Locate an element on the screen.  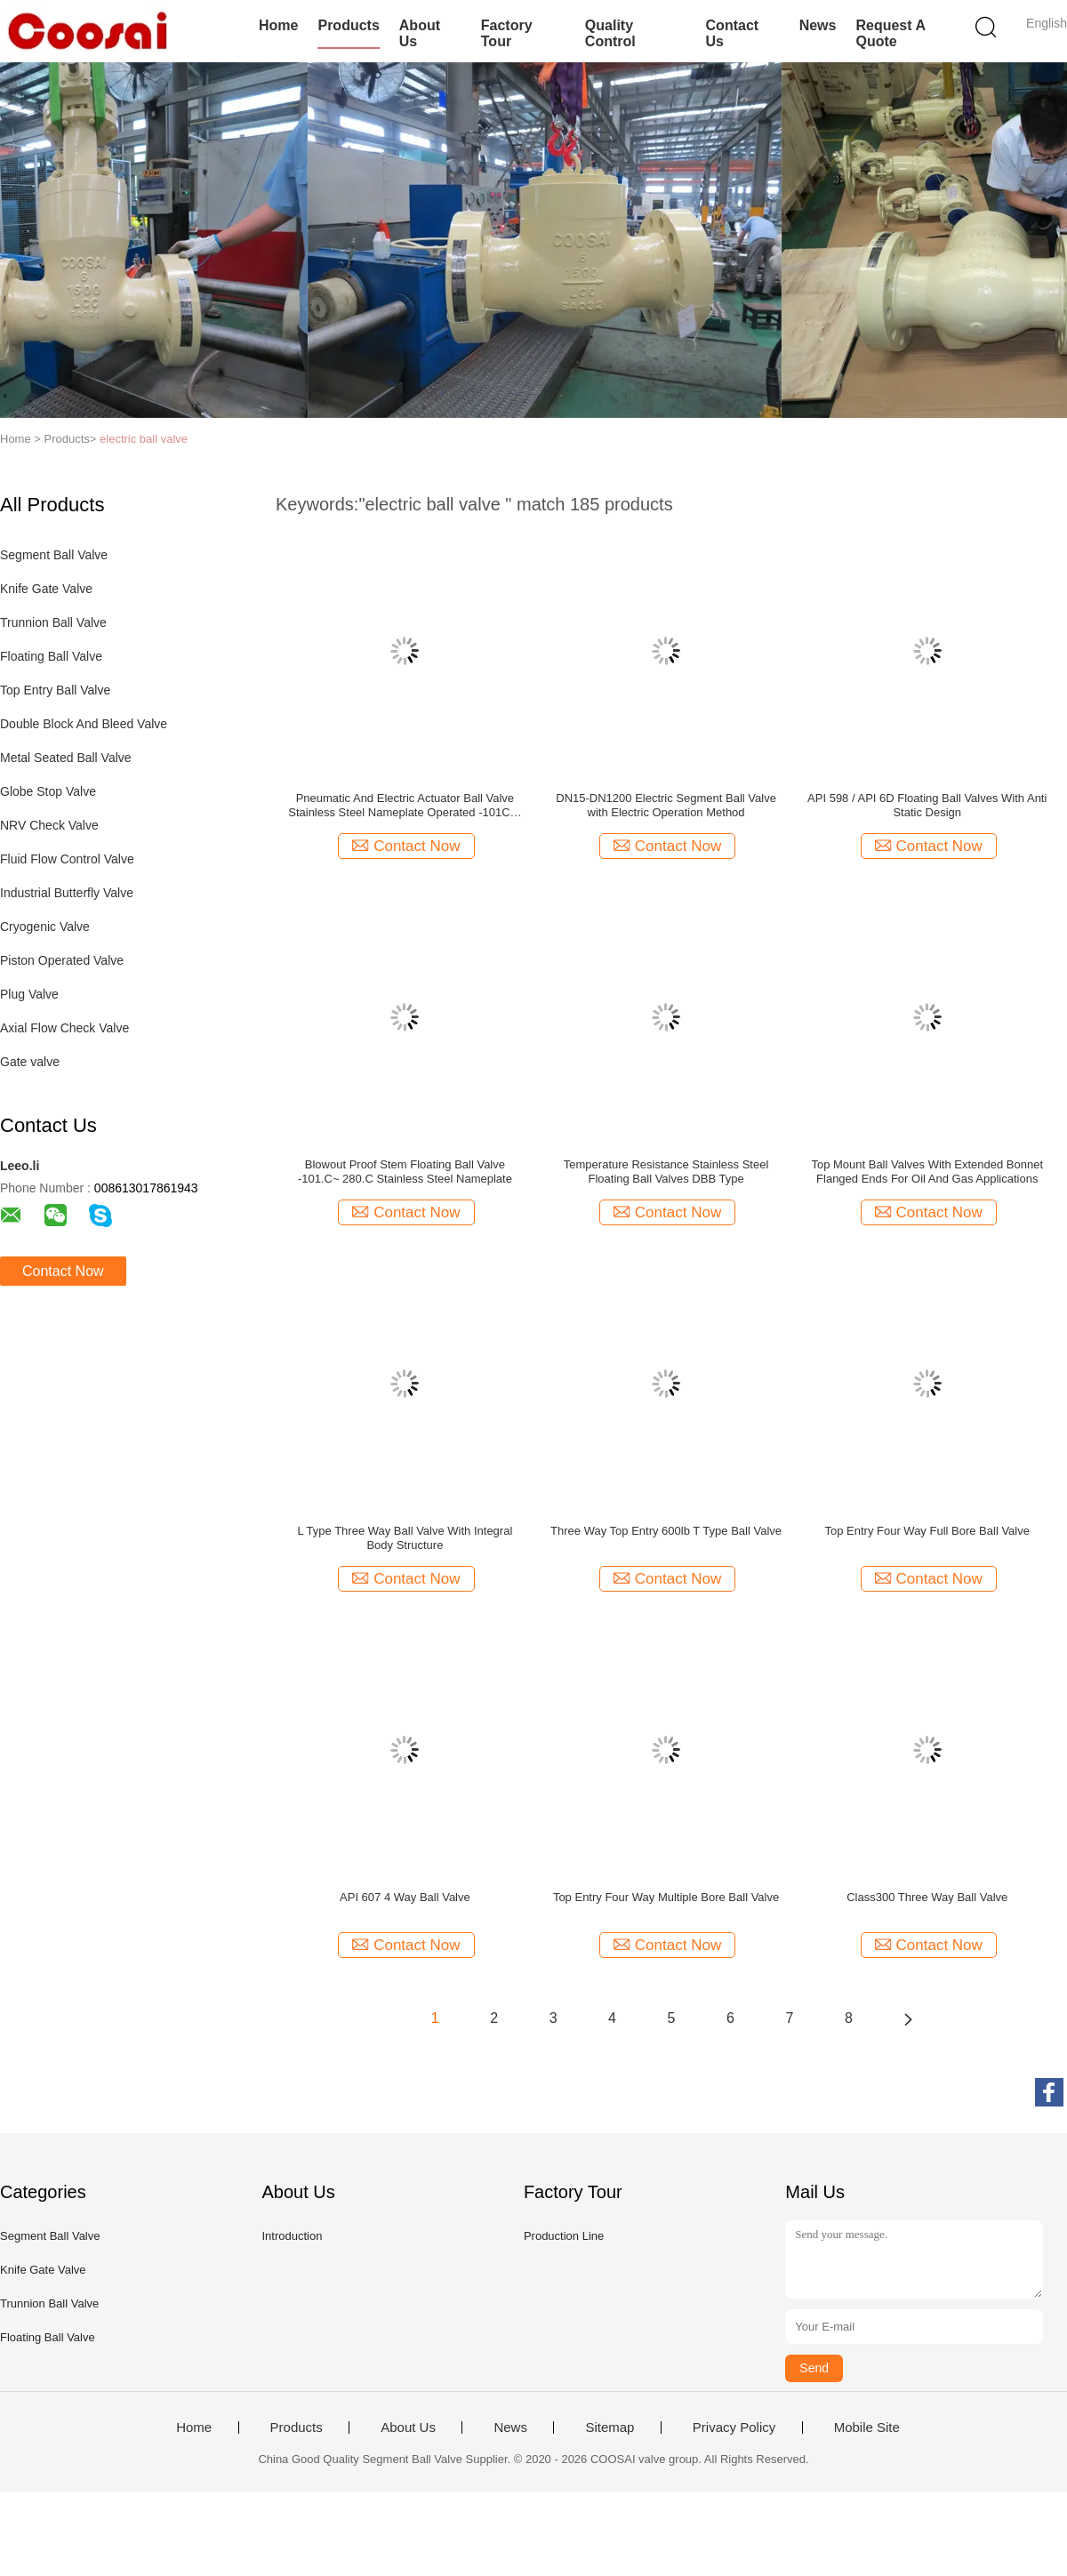
Mobile Site is located at coordinates (867, 2427).